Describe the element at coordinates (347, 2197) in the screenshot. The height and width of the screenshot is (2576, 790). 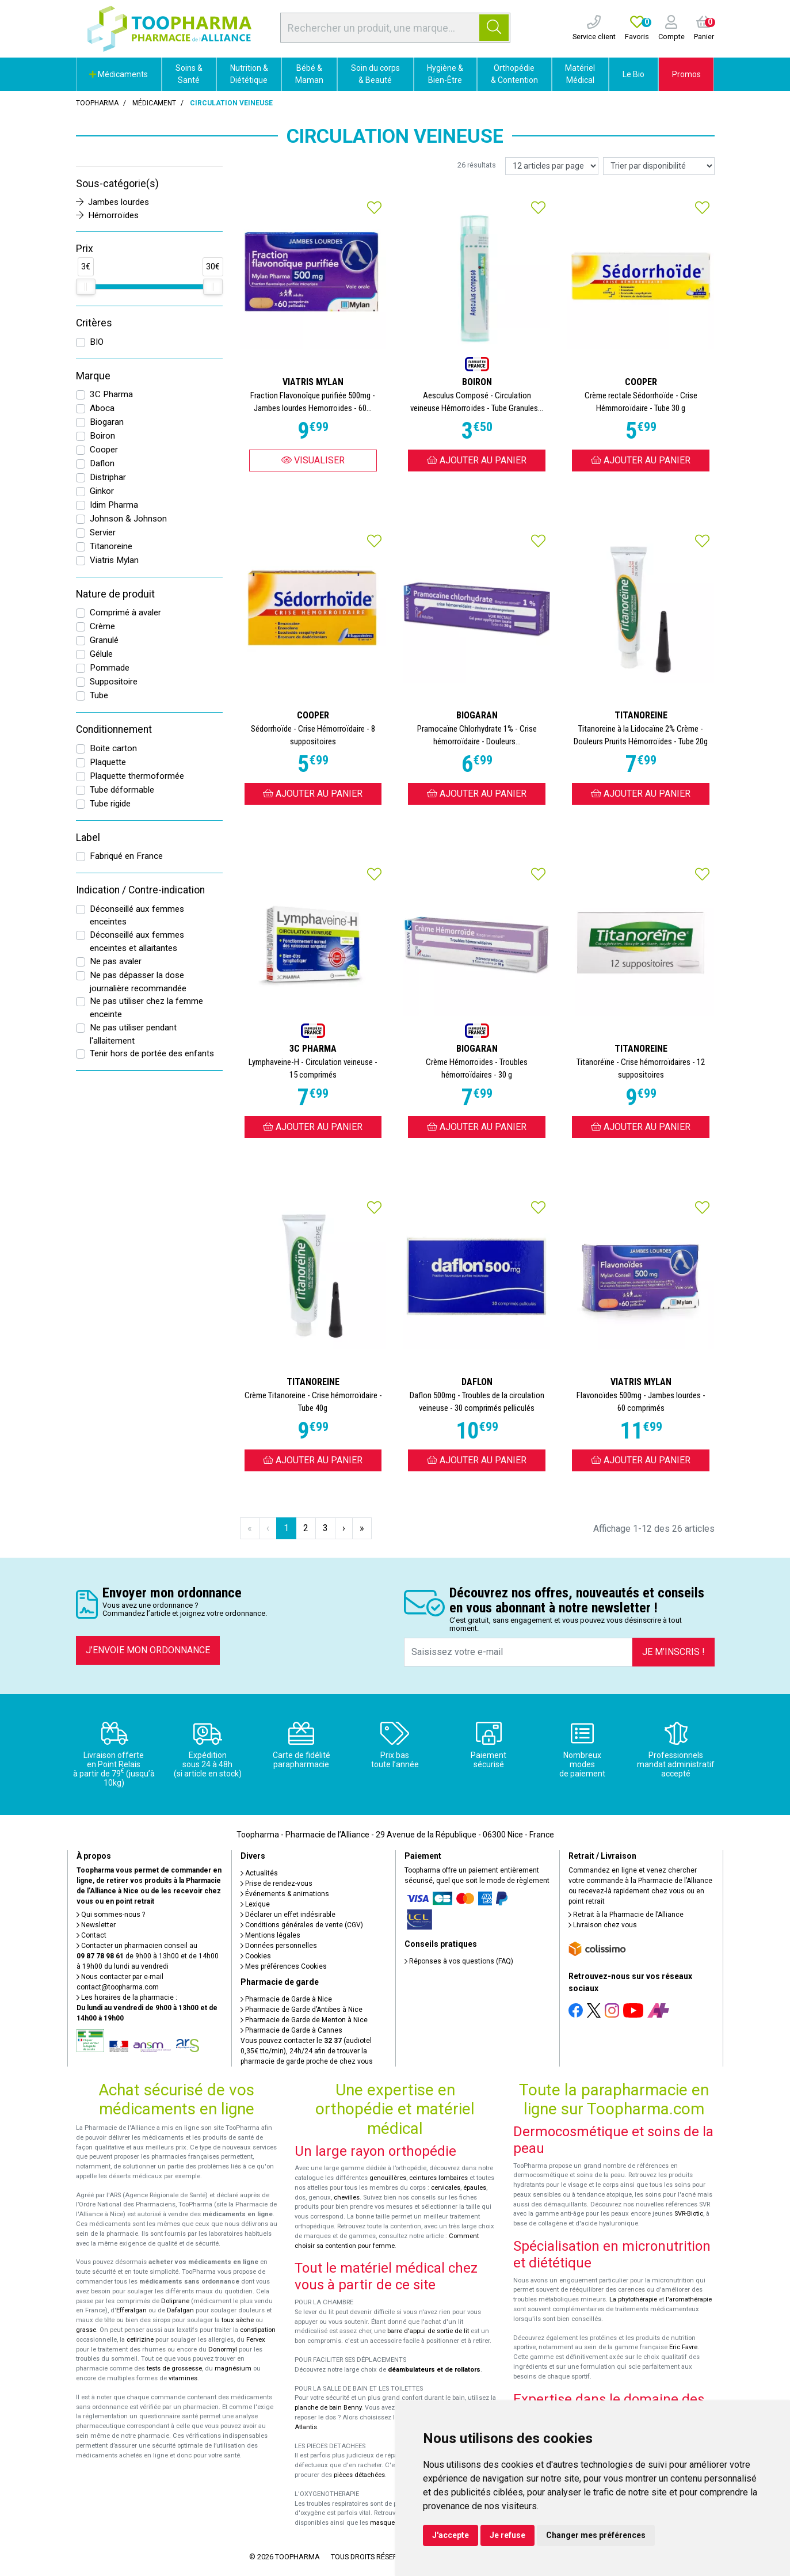
I see `chevilles` at that location.